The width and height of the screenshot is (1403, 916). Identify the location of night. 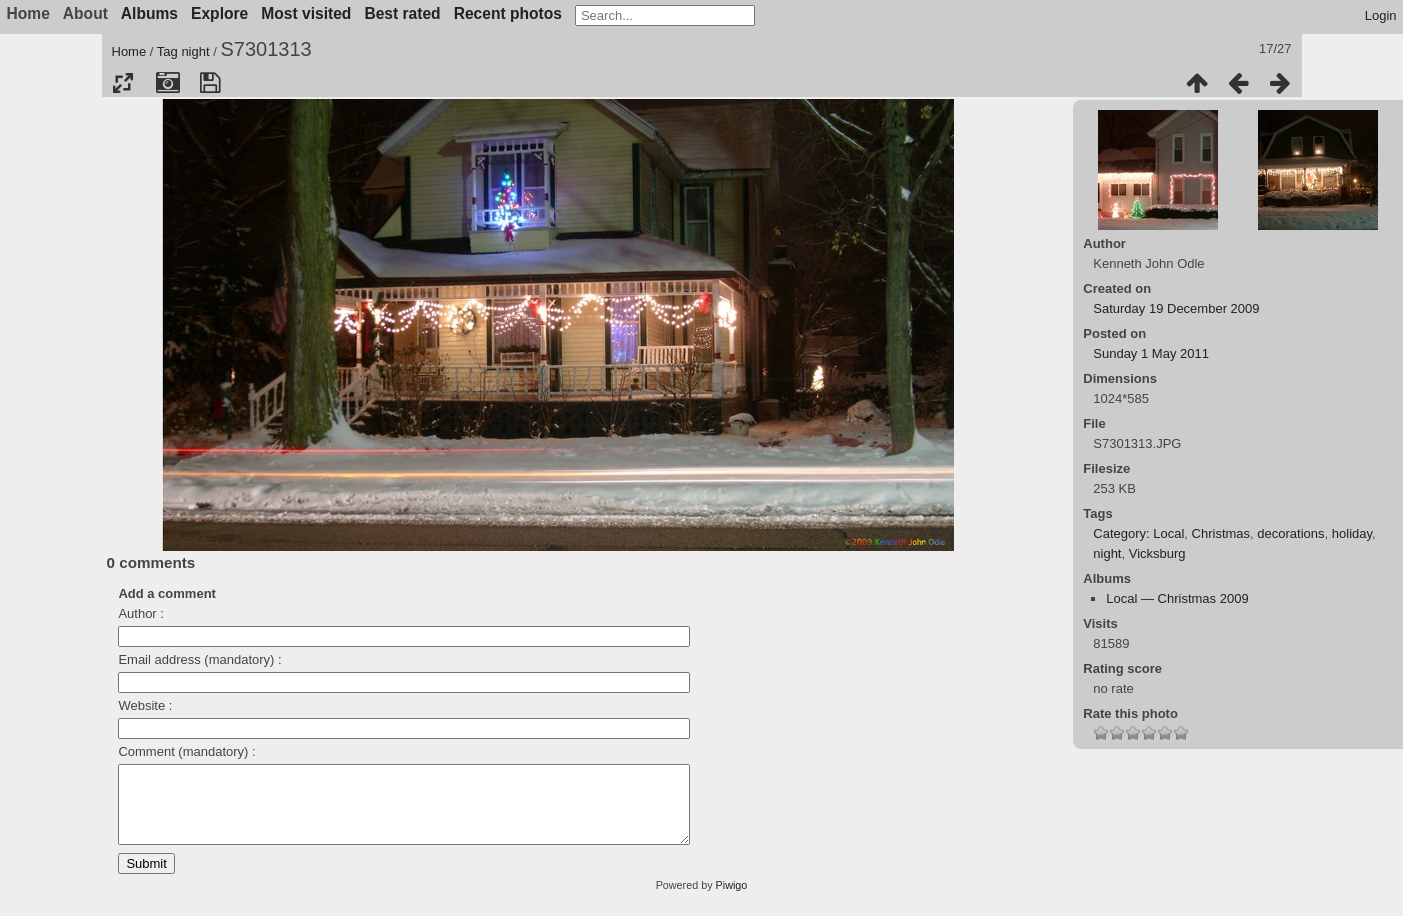
(195, 51).